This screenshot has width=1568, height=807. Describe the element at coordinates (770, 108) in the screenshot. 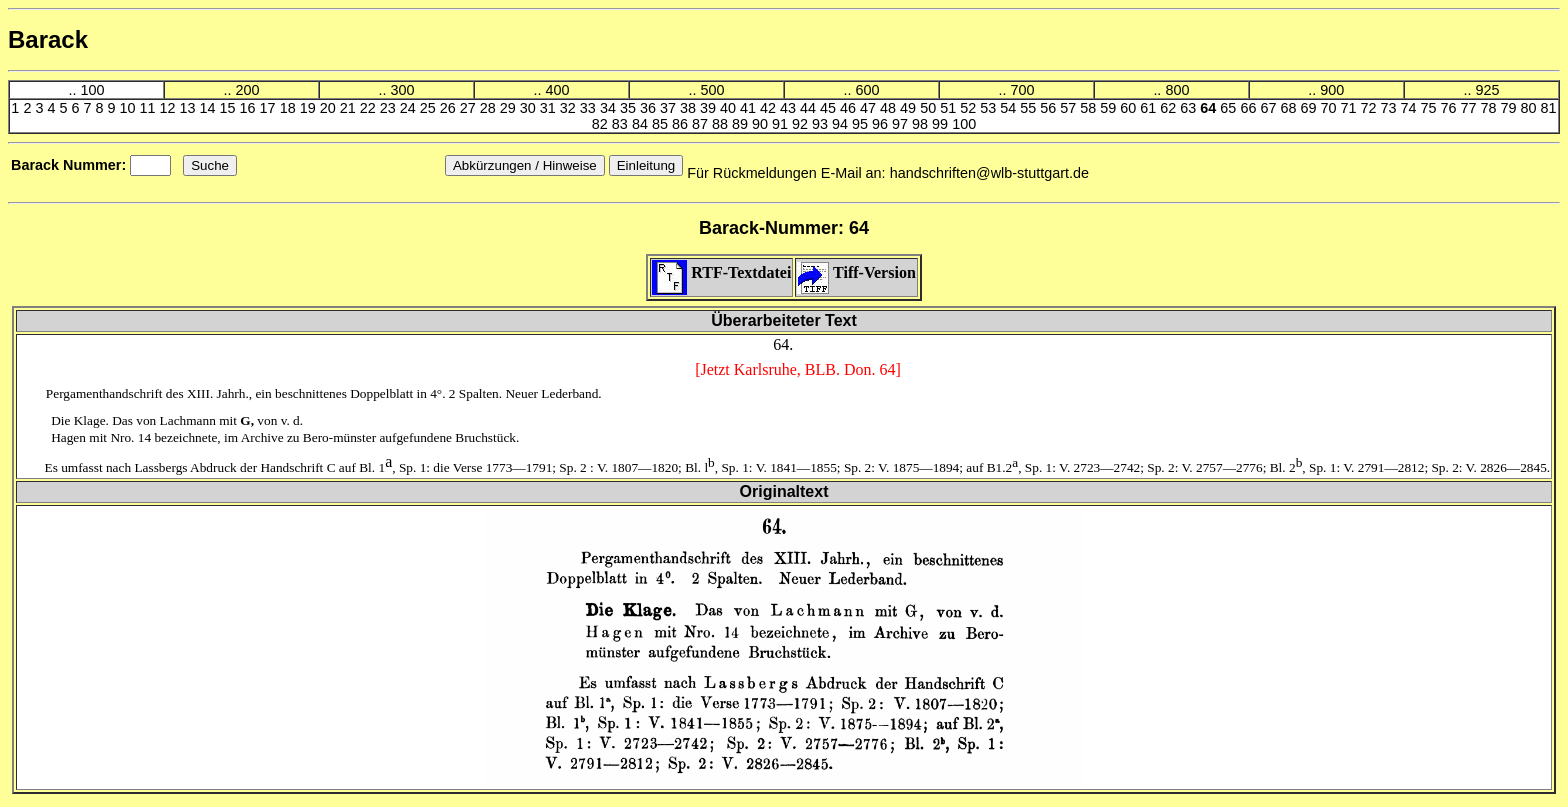

I see `42` at that location.